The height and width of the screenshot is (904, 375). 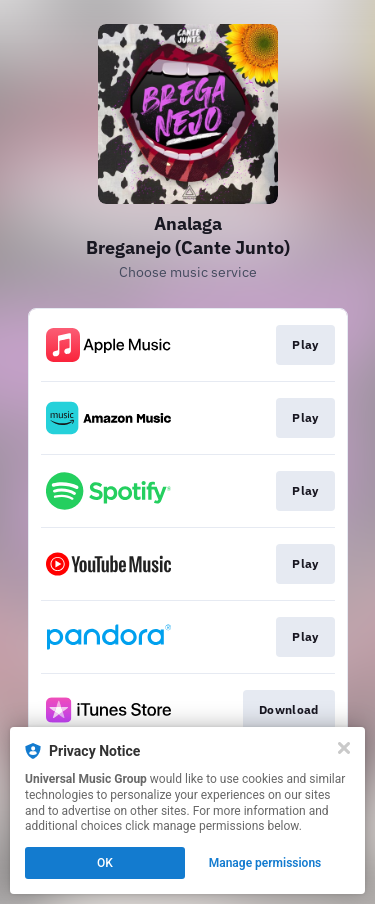 I want to click on OK, so click(x=105, y=863).